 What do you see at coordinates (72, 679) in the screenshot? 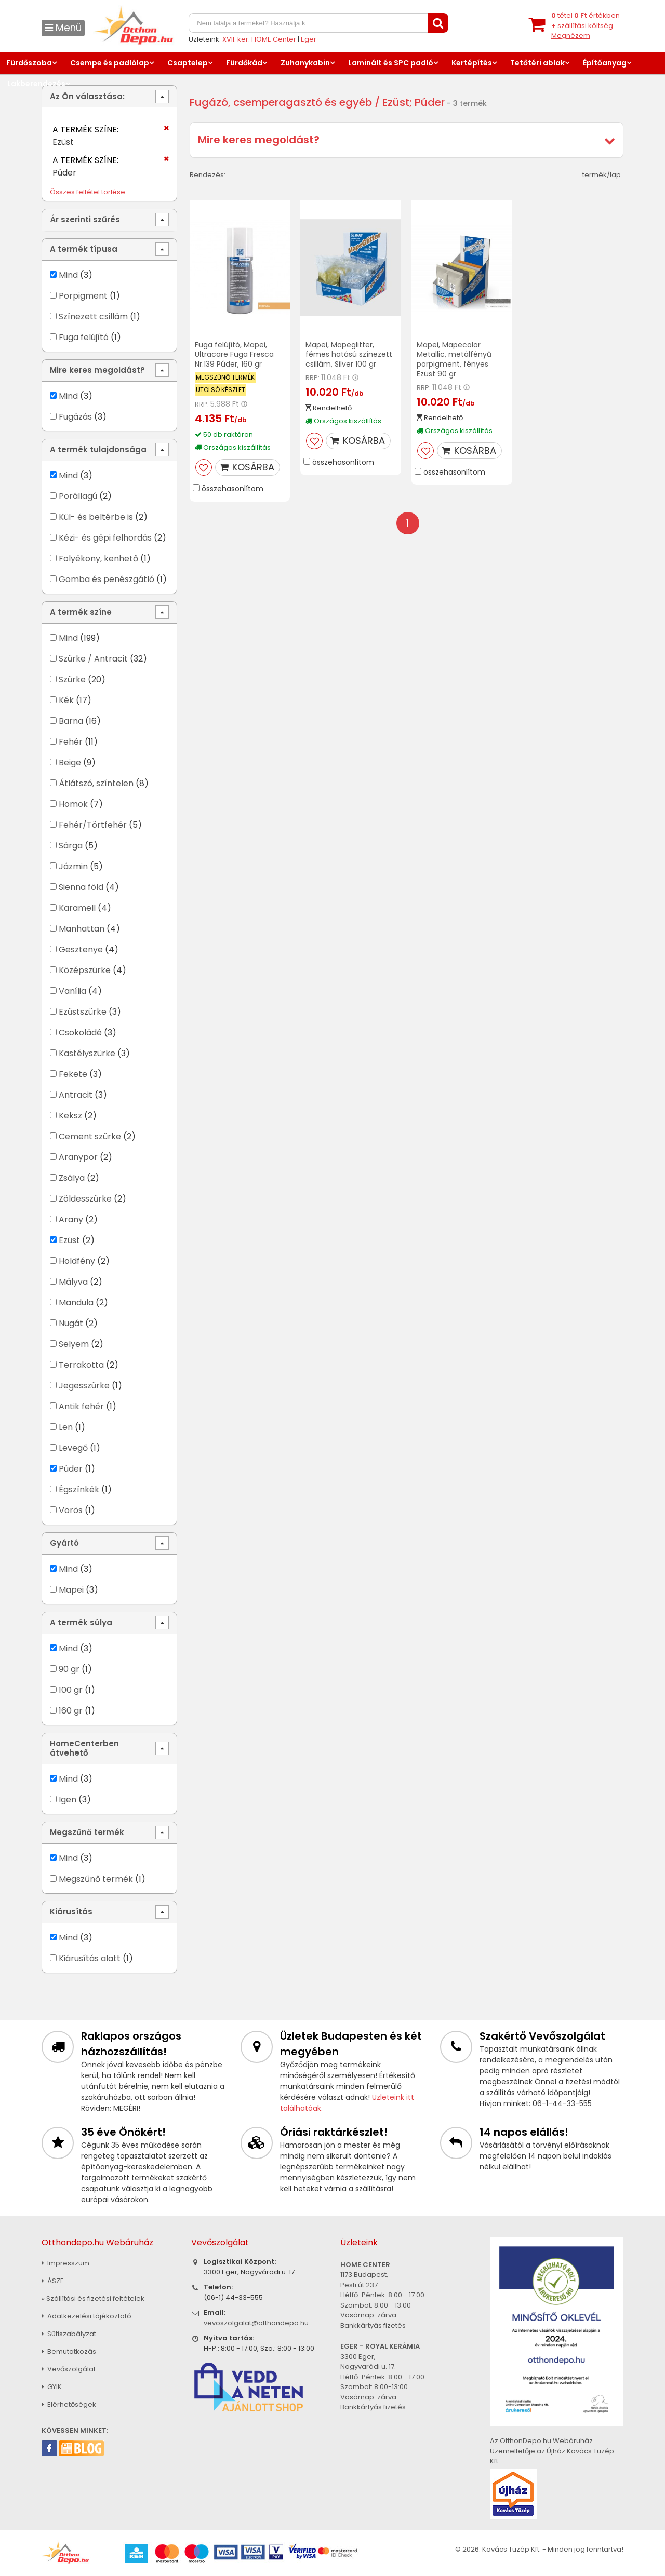
I see `Szürke` at bounding box center [72, 679].